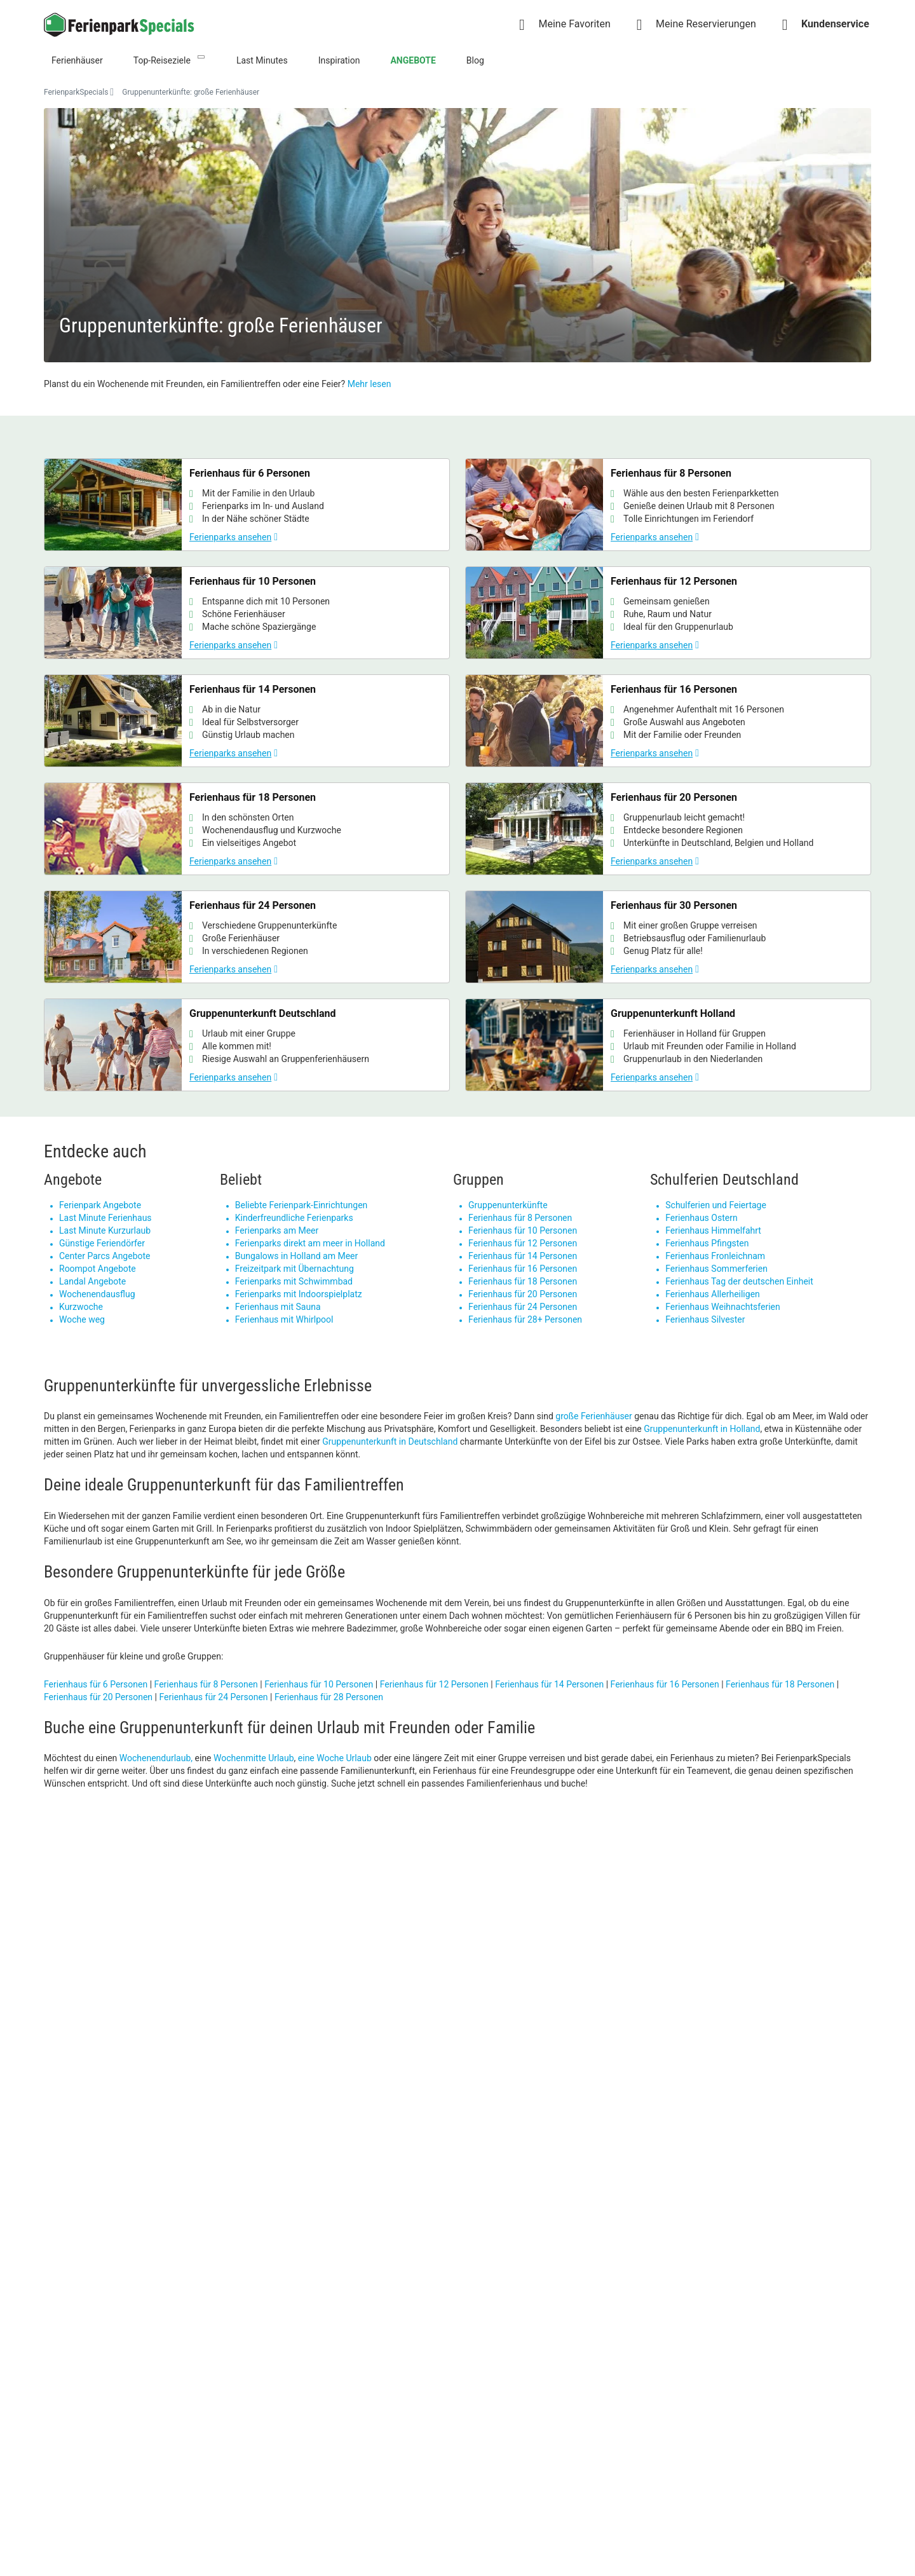  I want to click on [Ferienhaus für 10 Personen], so click(246, 612).